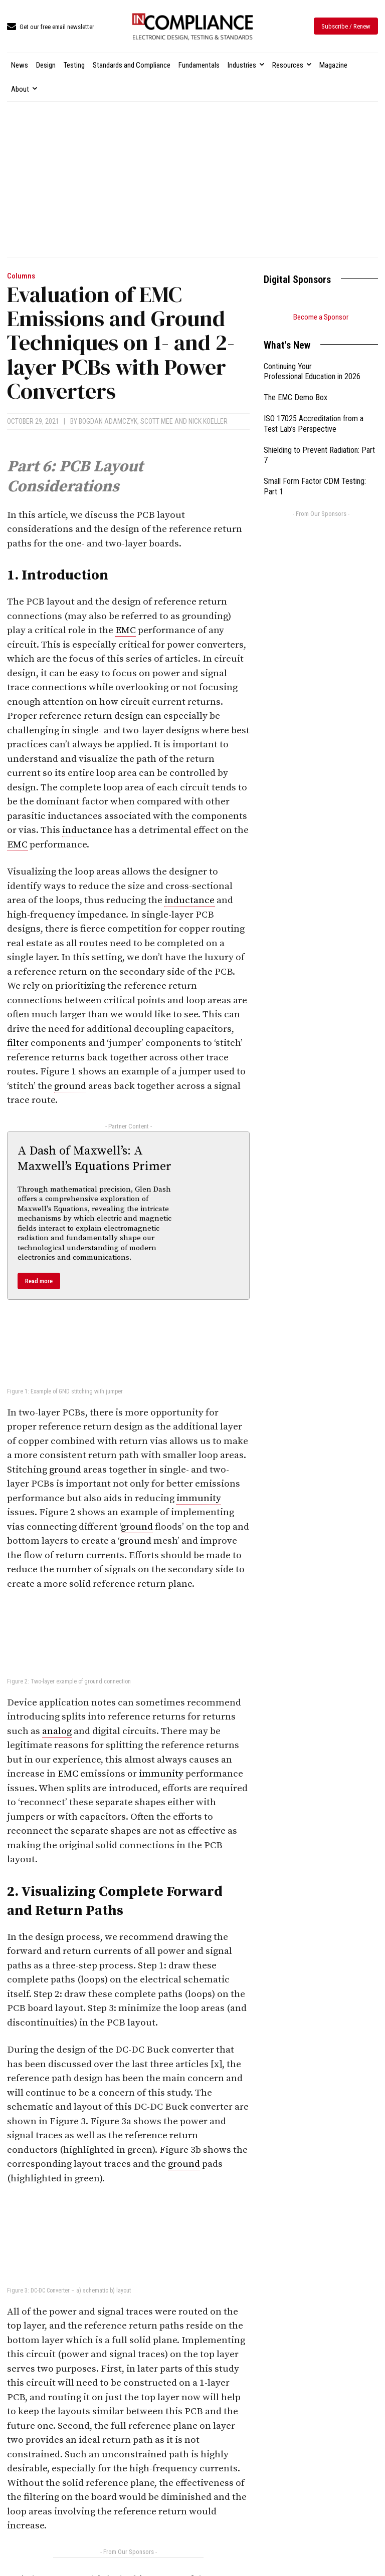  What do you see at coordinates (50, 27) in the screenshot?
I see `[icon_box]` at bounding box center [50, 27].